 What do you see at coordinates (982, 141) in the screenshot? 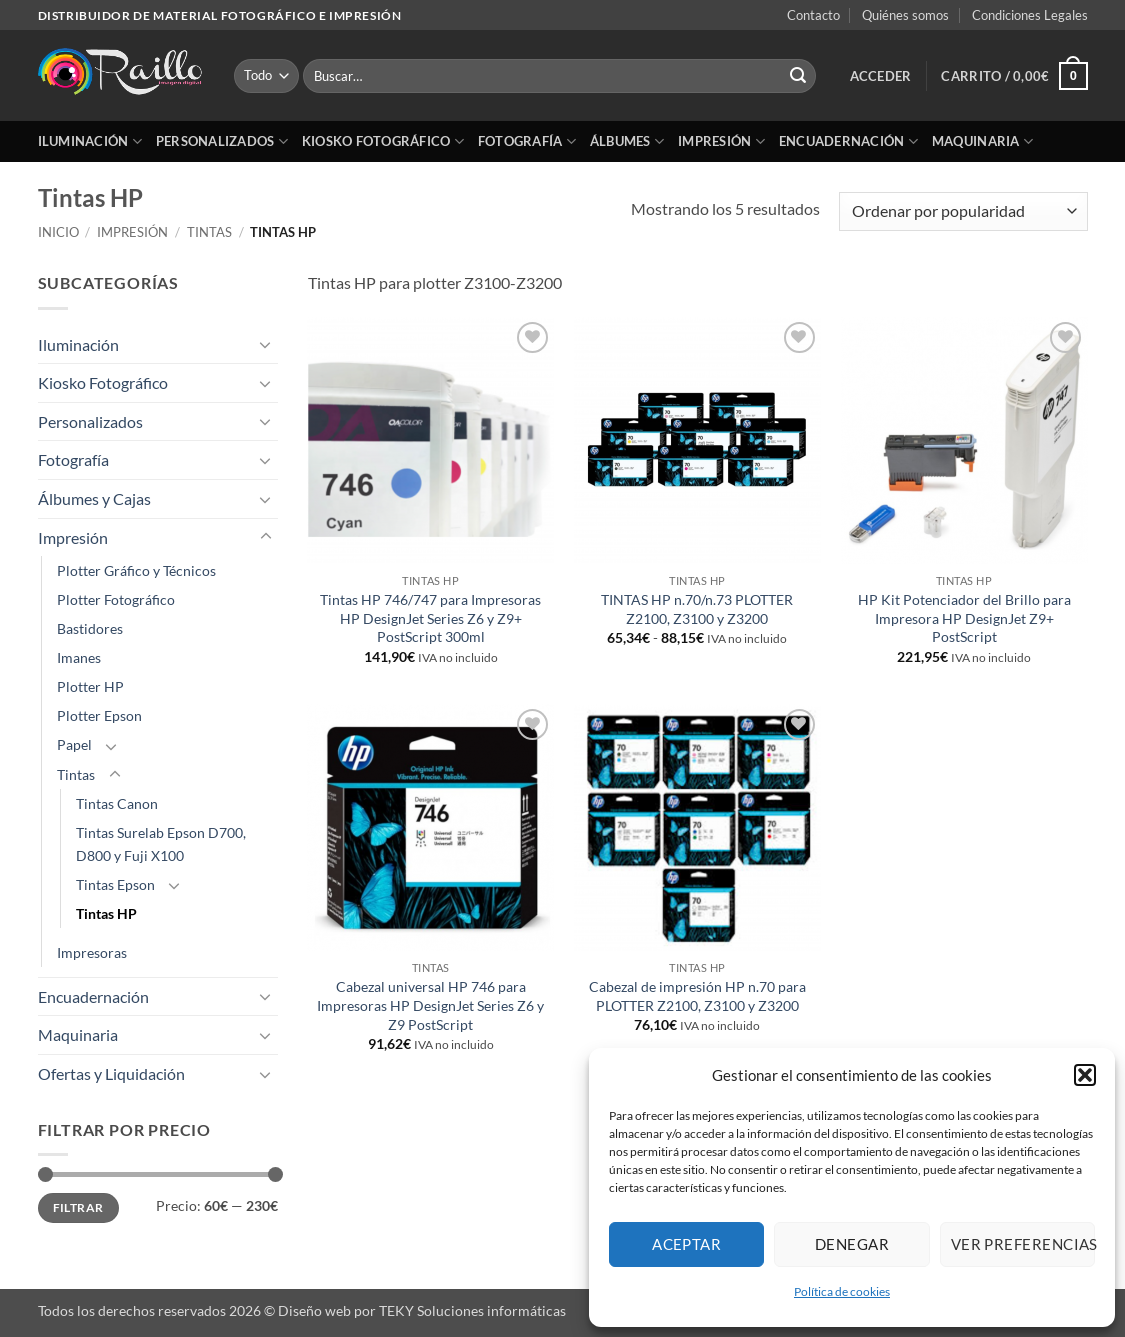
I see `Maquinaria` at bounding box center [982, 141].